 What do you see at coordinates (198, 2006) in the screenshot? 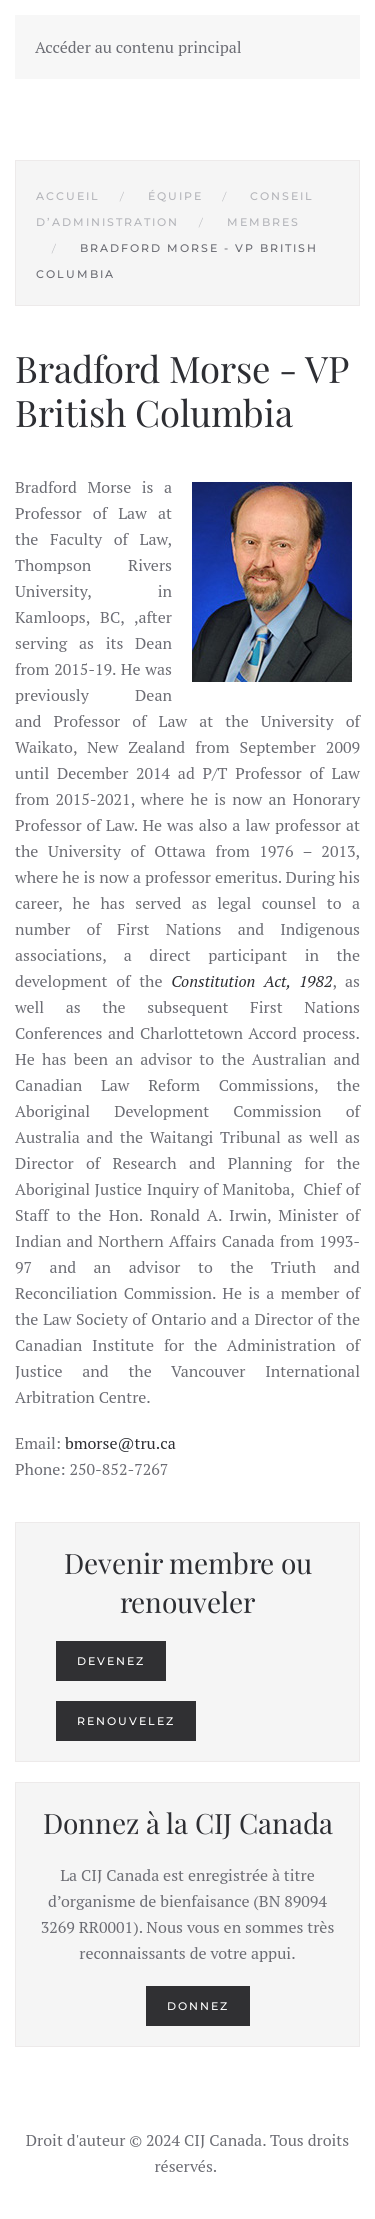
I see `Donnez` at bounding box center [198, 2006].